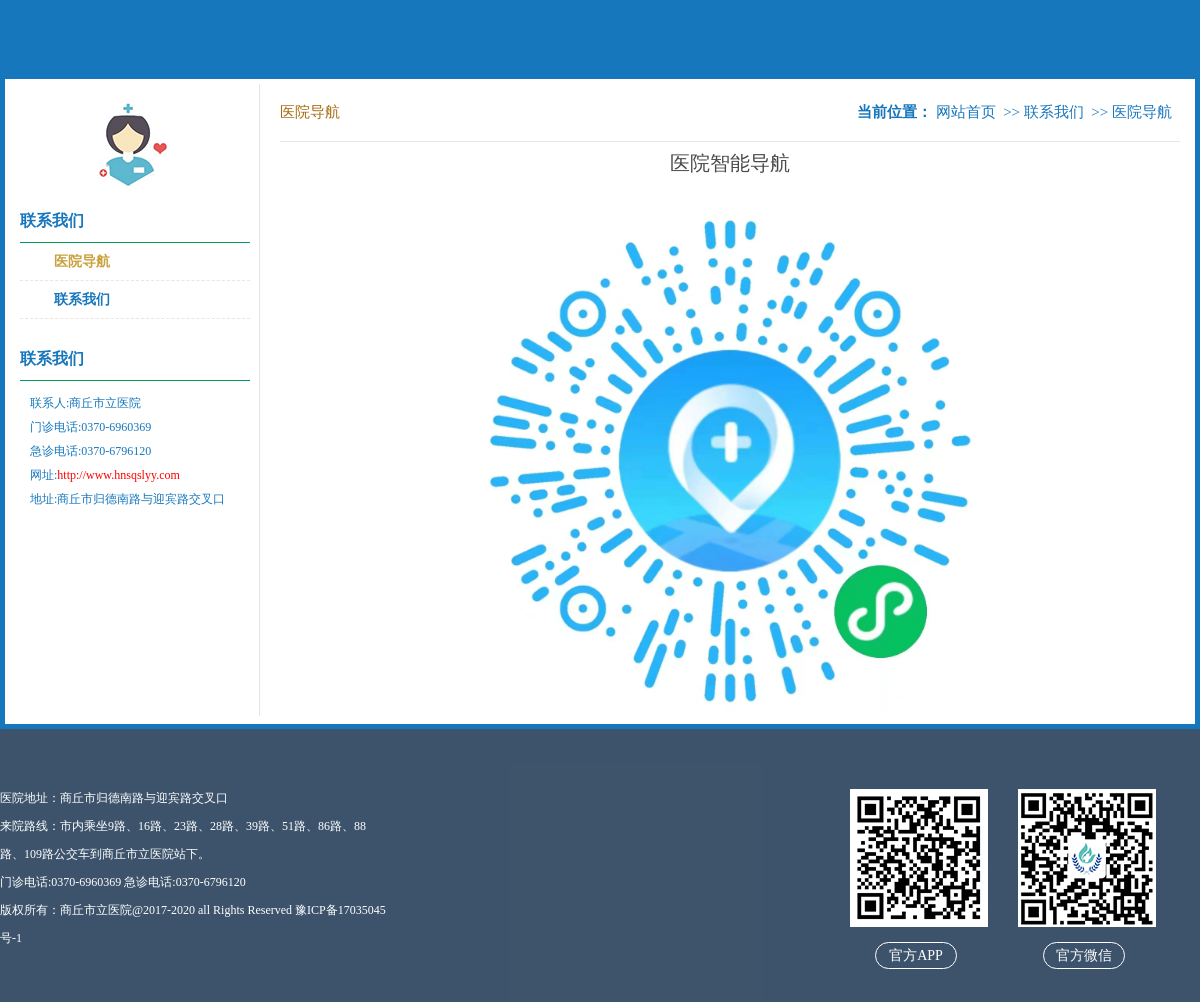 The width and height of the screenshot is (1200, 1002). What do you see at coordinates (82, 299) in the screenshot?
I see `联系我们` at bounding box center [82, 299].